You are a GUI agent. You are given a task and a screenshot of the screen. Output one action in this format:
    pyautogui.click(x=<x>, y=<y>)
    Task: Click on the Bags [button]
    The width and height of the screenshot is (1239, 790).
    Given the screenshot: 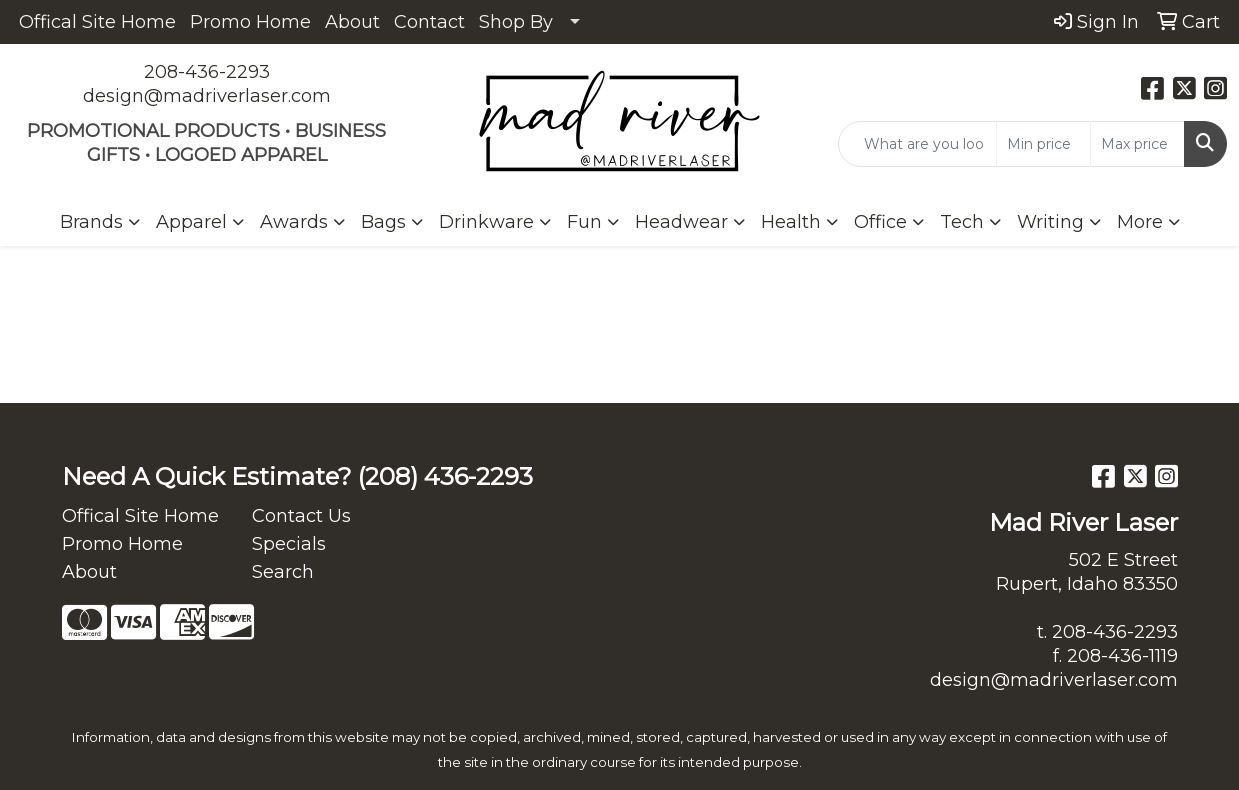 What is the action you would take?
    pyautogui.click(x=383, y=222)
    